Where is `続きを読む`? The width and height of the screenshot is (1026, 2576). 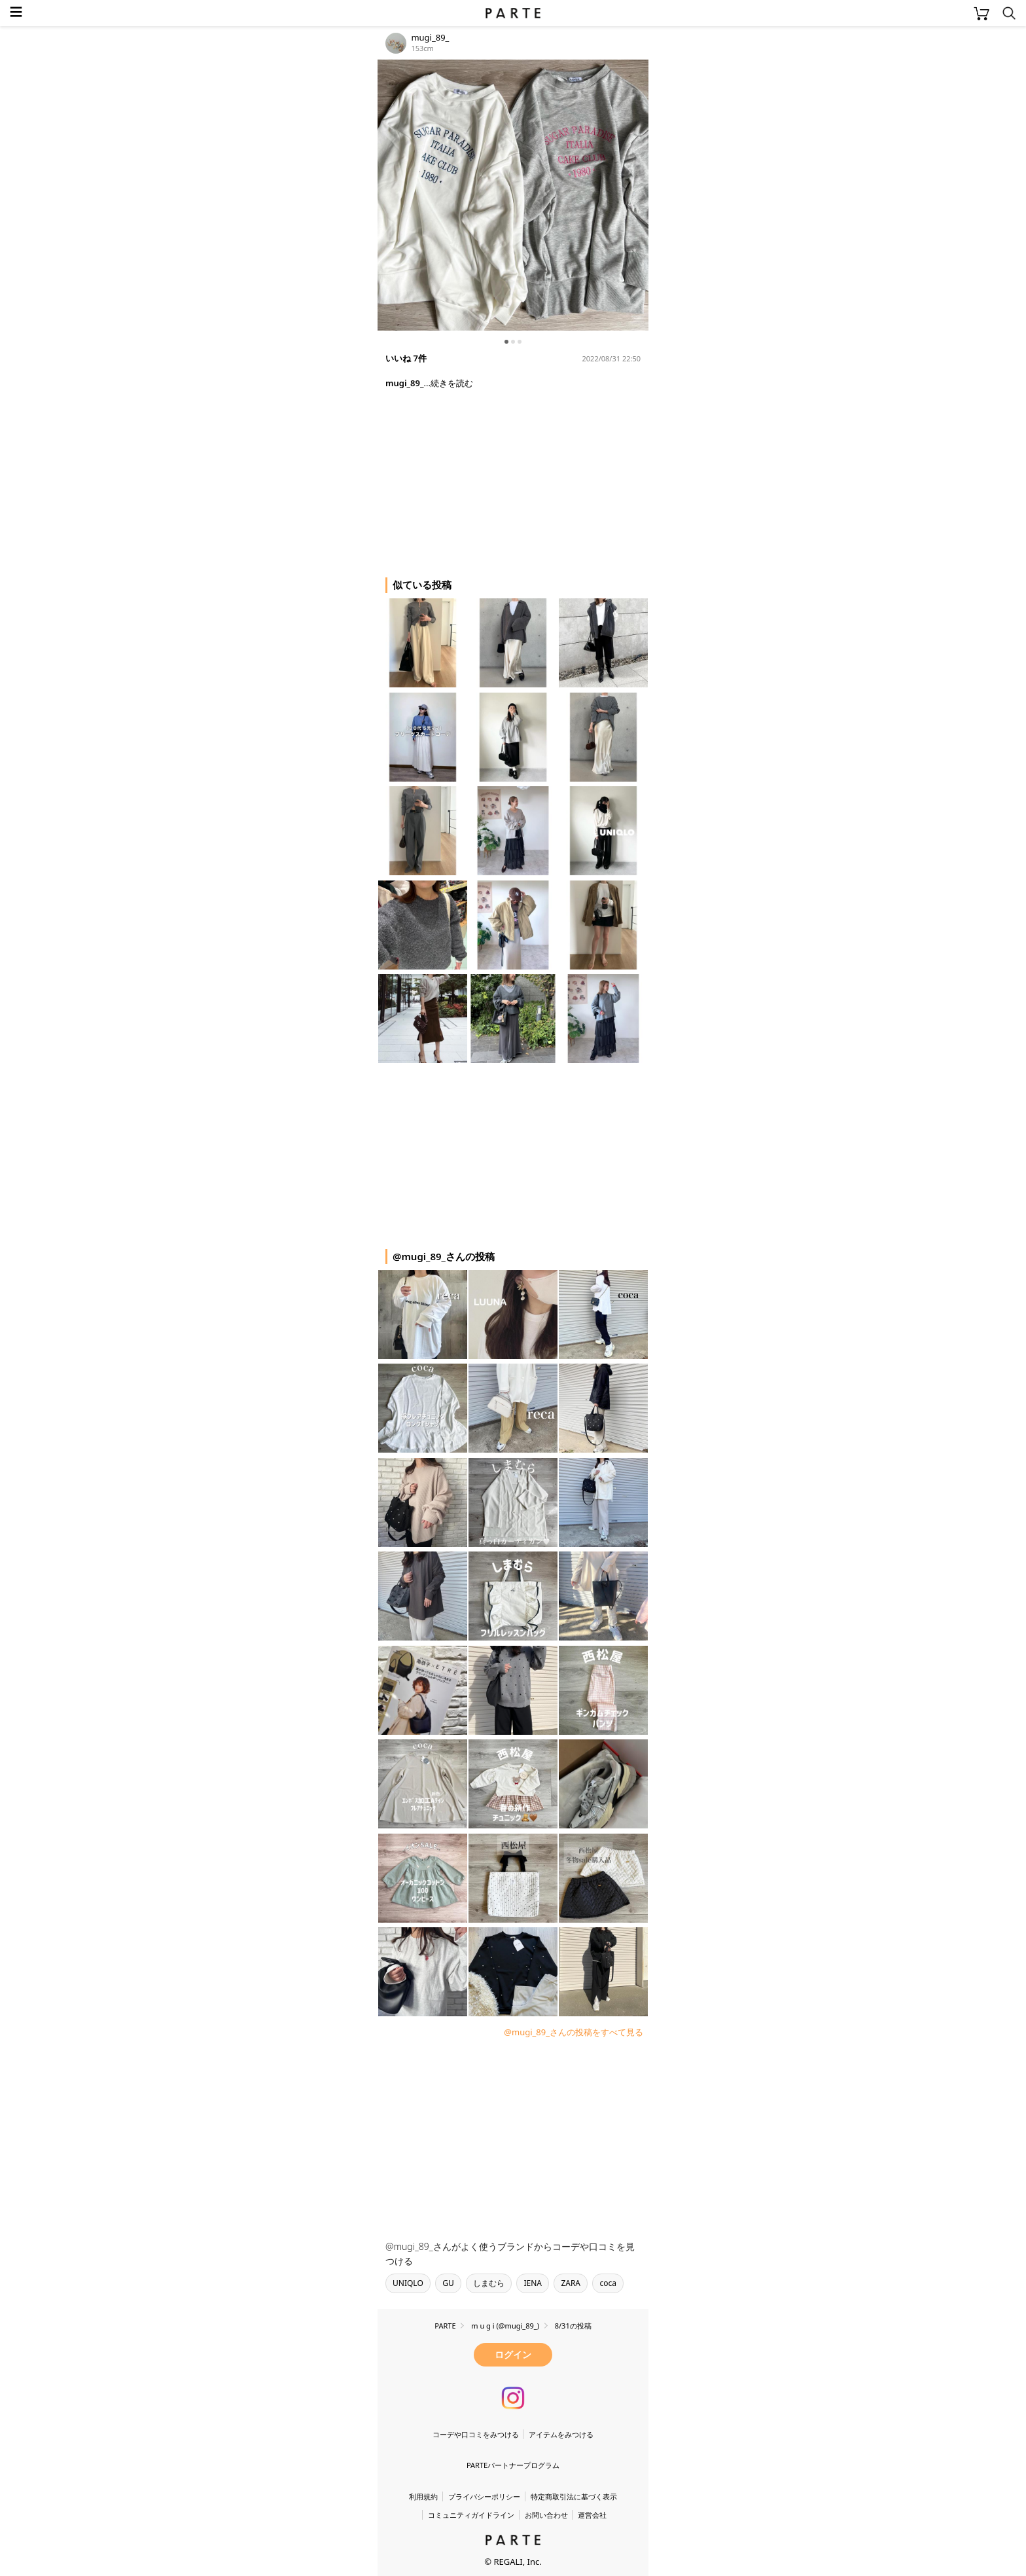
続きを読む is located at coordinates (452, 383).